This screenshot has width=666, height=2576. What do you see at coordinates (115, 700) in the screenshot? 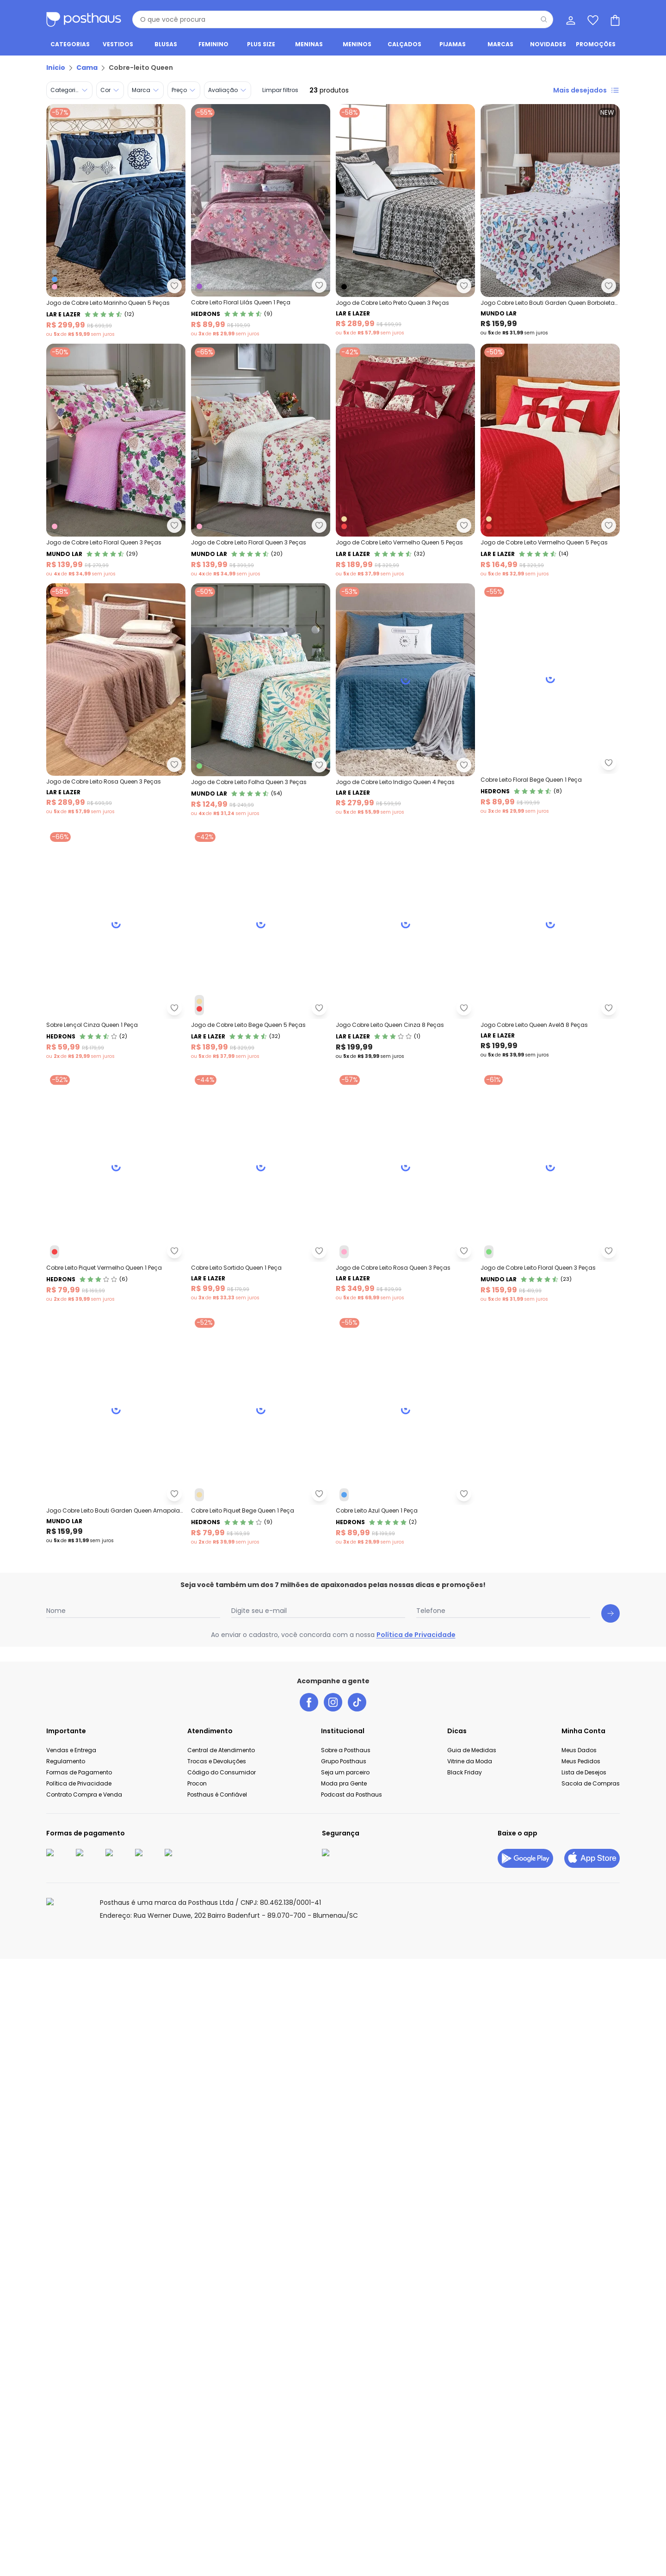
I see `[Link do produto Lar e Lazer - Jogo de Cobre Leito Rosa Queen 3 Peças]` at bounding box center [115, 700].